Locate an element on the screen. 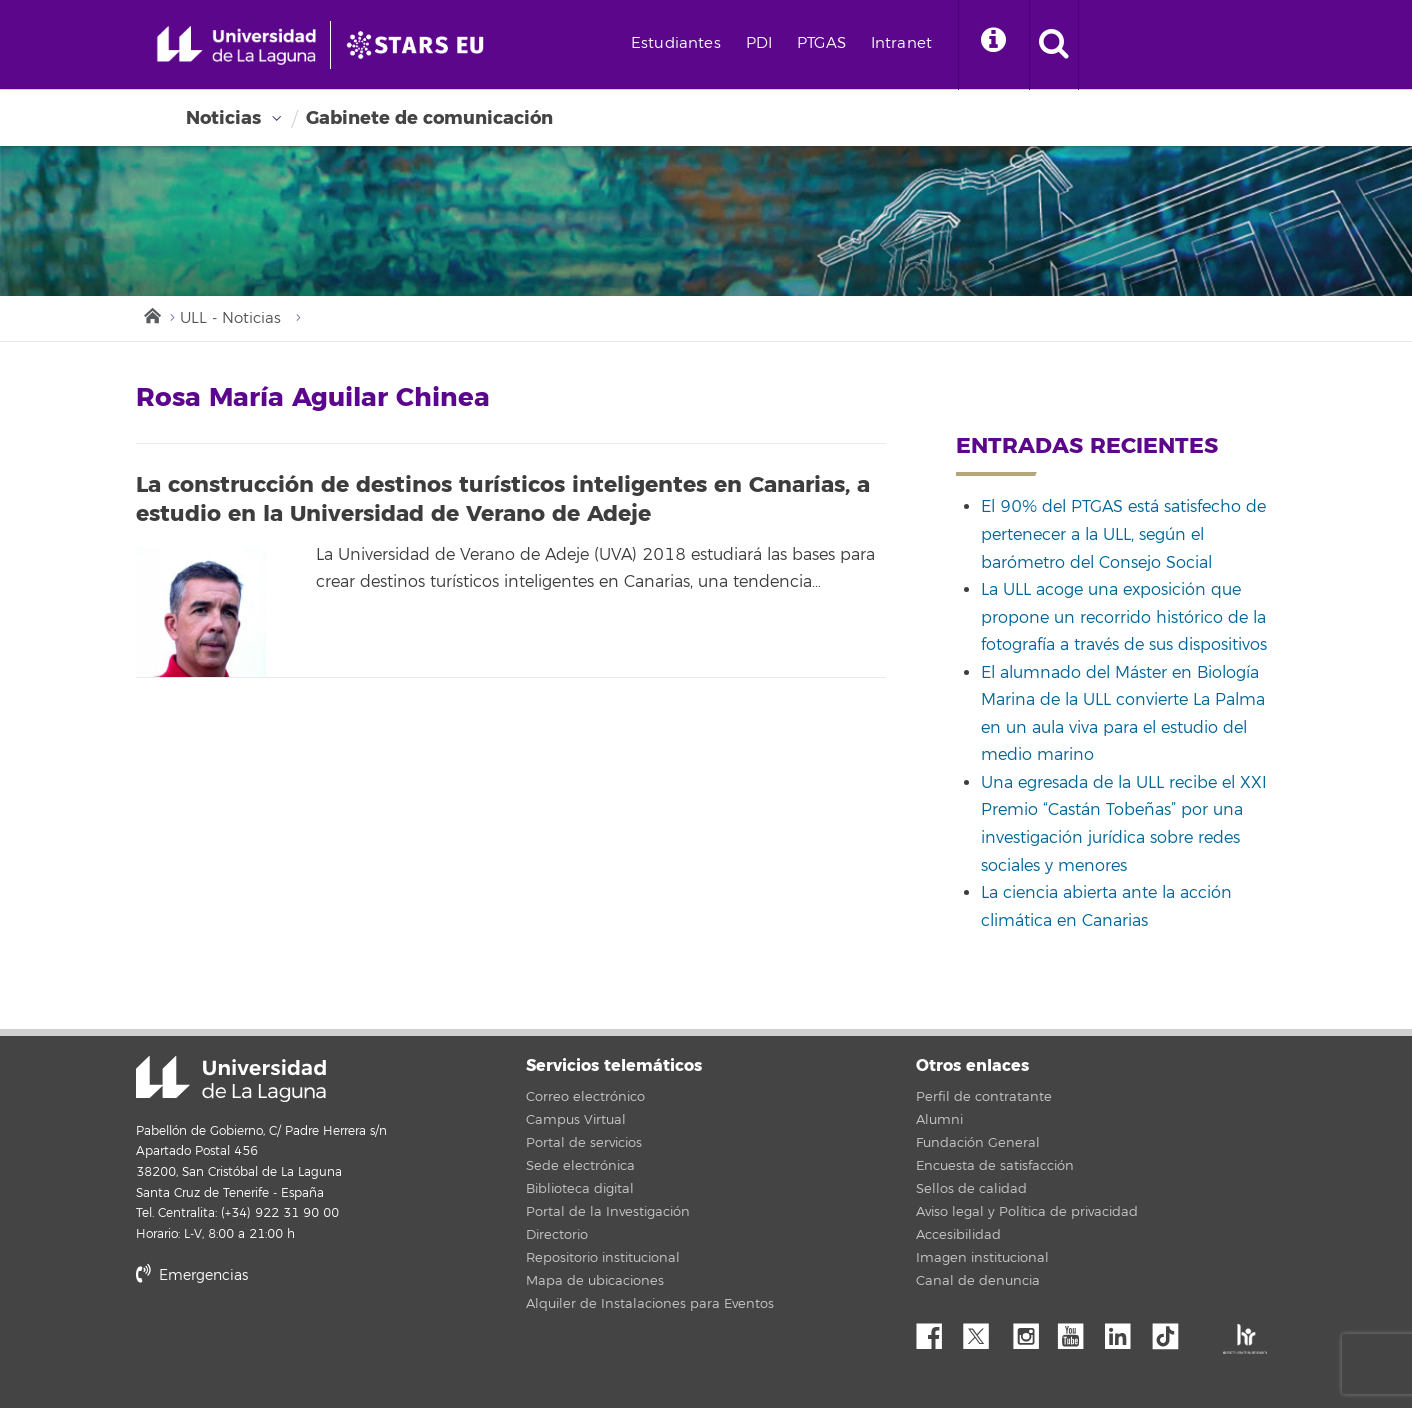 This screenshot has height=1408, width=1412. Universidad de La Laguna is located at coordinates (231, 1079).